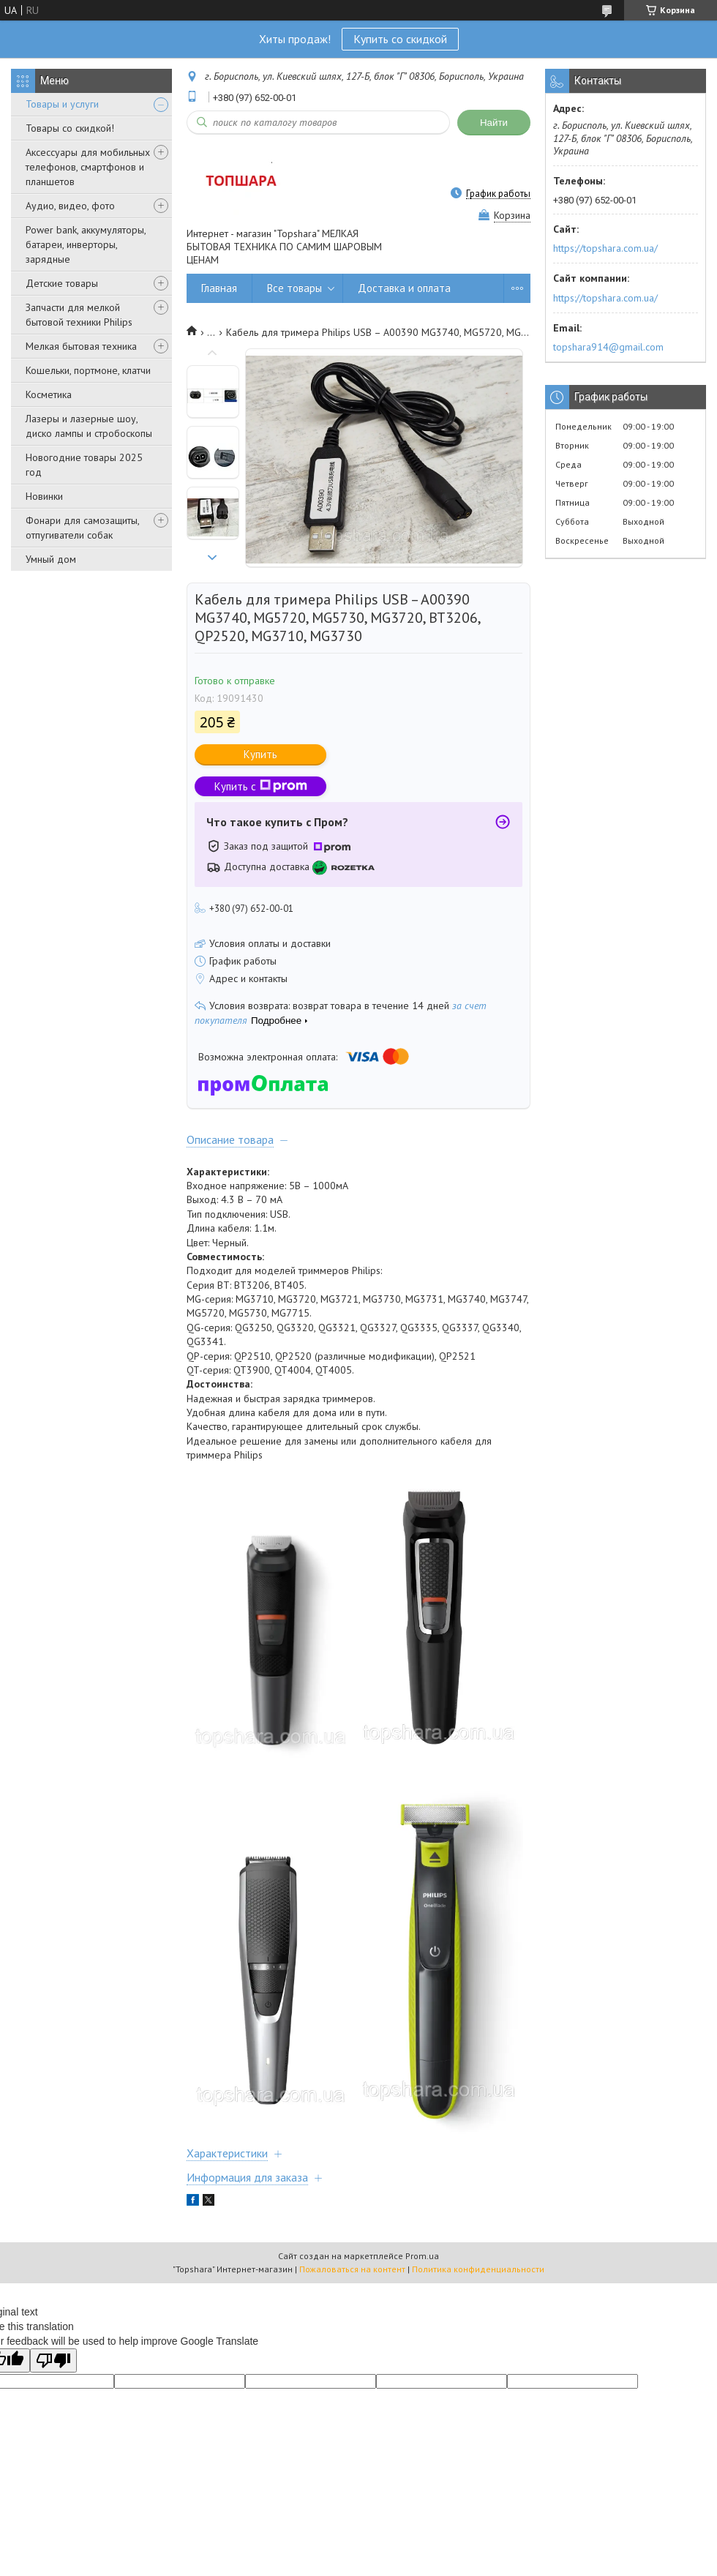 The height and width of the screenshot is (2576, 717). Describe the element at coordinates (404, 287) in the screenshot. I see `Доставка и оплата` at that location.